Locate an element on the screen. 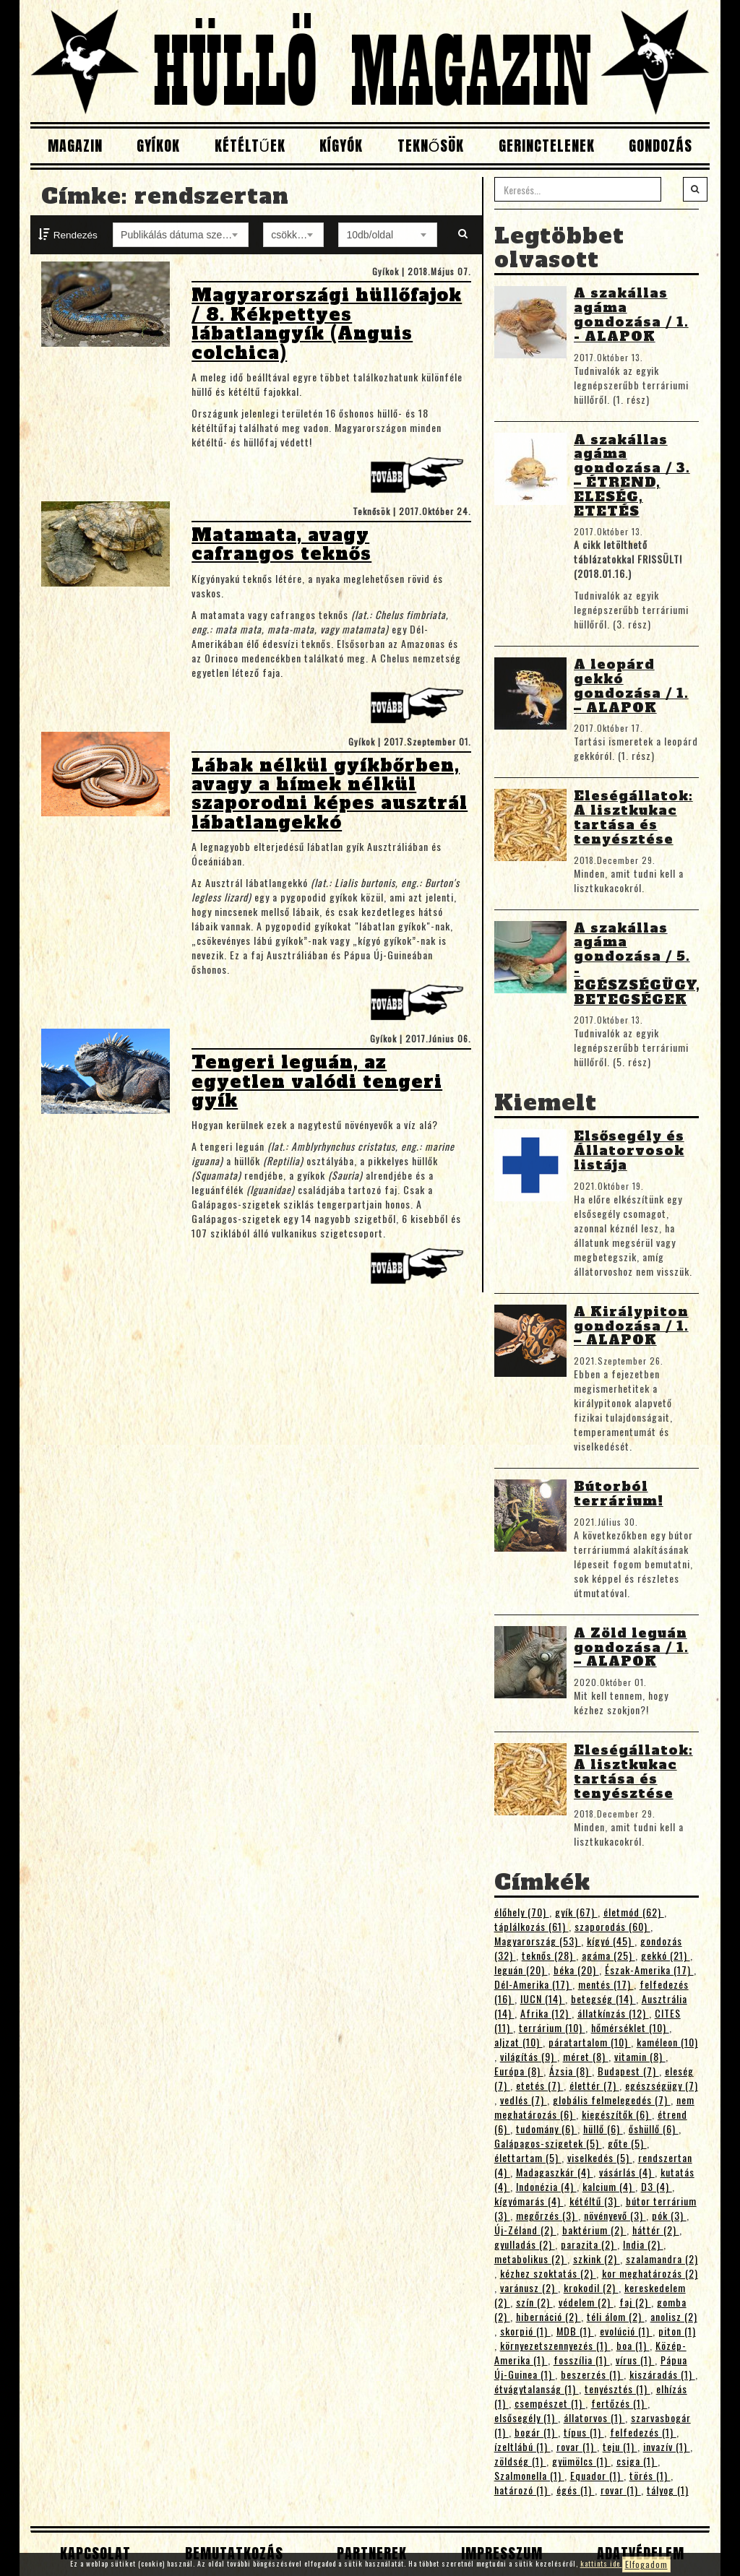 Image resolution: width=740 pixels, height=2576 pixels. kiszáradás (1) is located at coordinates (662, 2374).